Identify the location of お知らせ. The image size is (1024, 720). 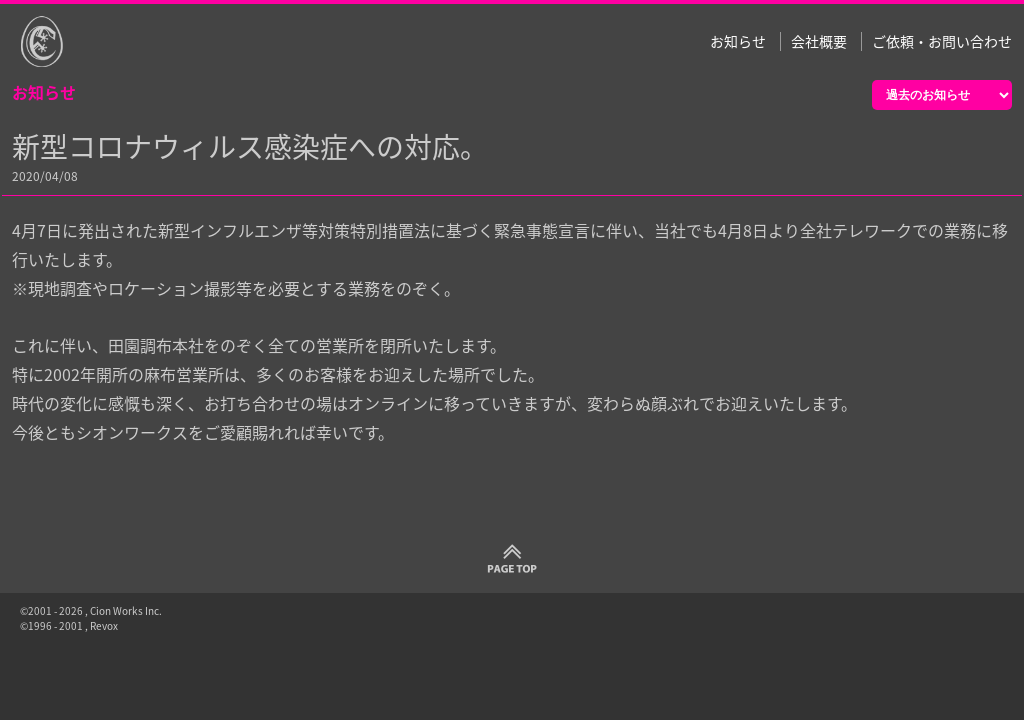
(738, 41).